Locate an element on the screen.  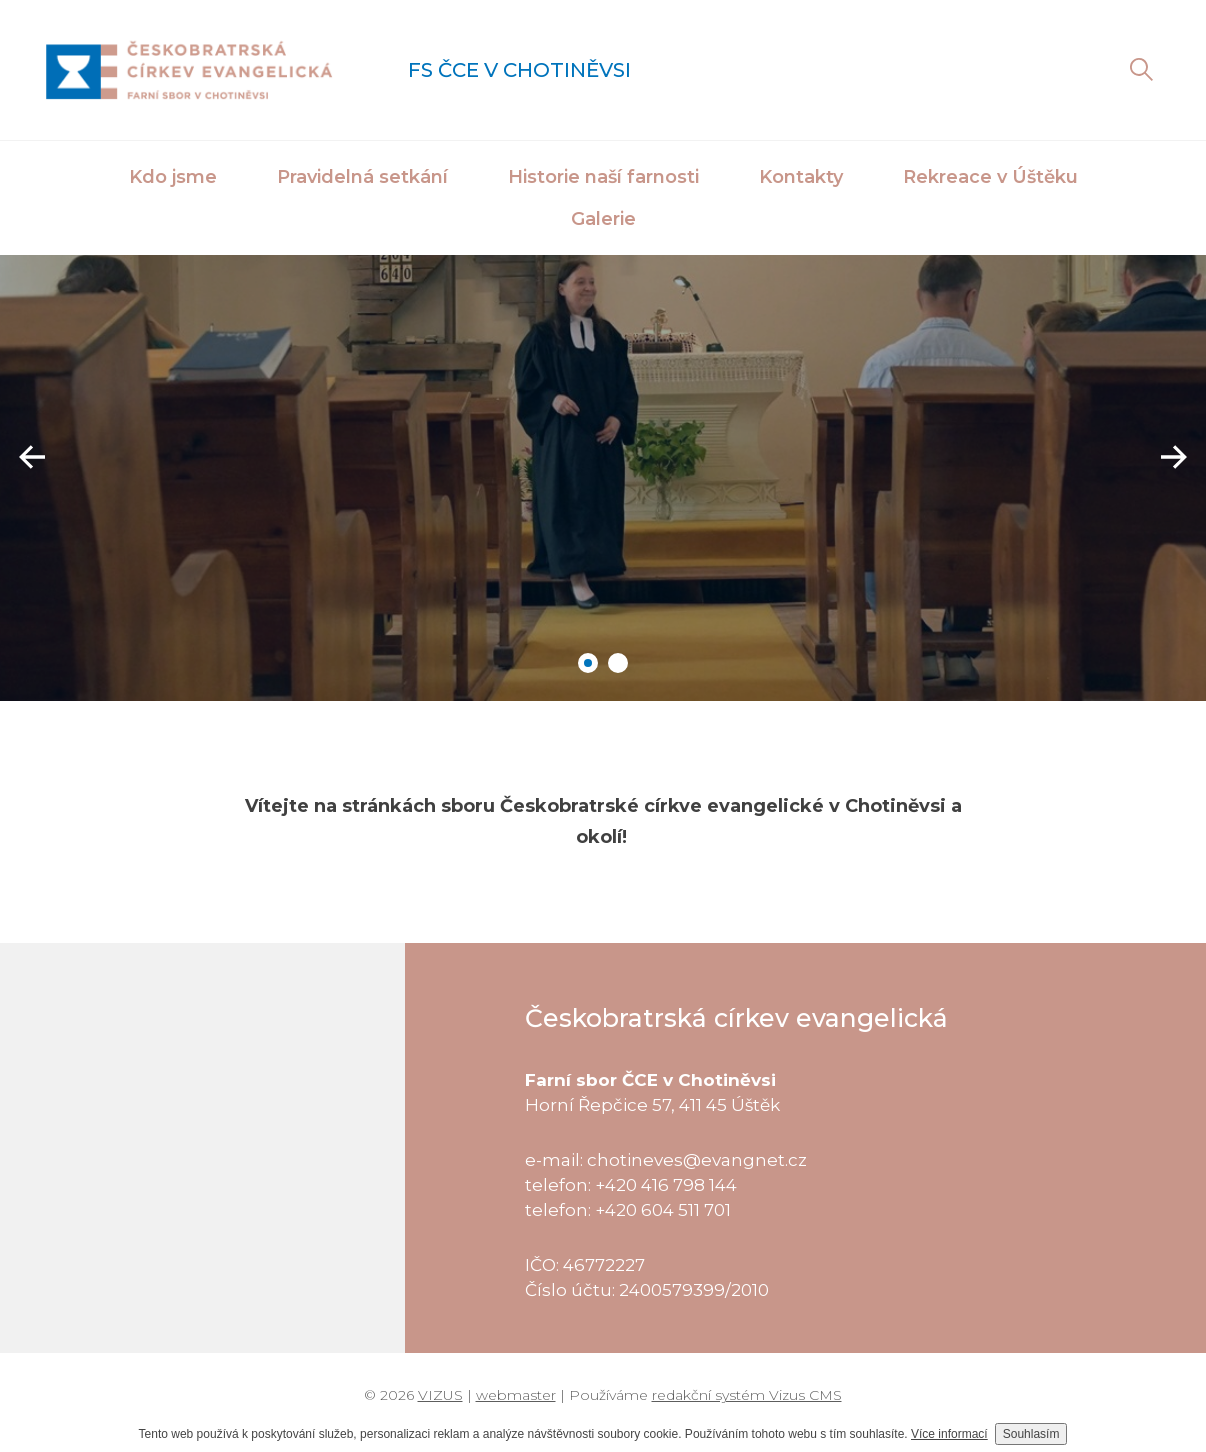
Kdo jsme [button] is located at coordinates (173, 177).